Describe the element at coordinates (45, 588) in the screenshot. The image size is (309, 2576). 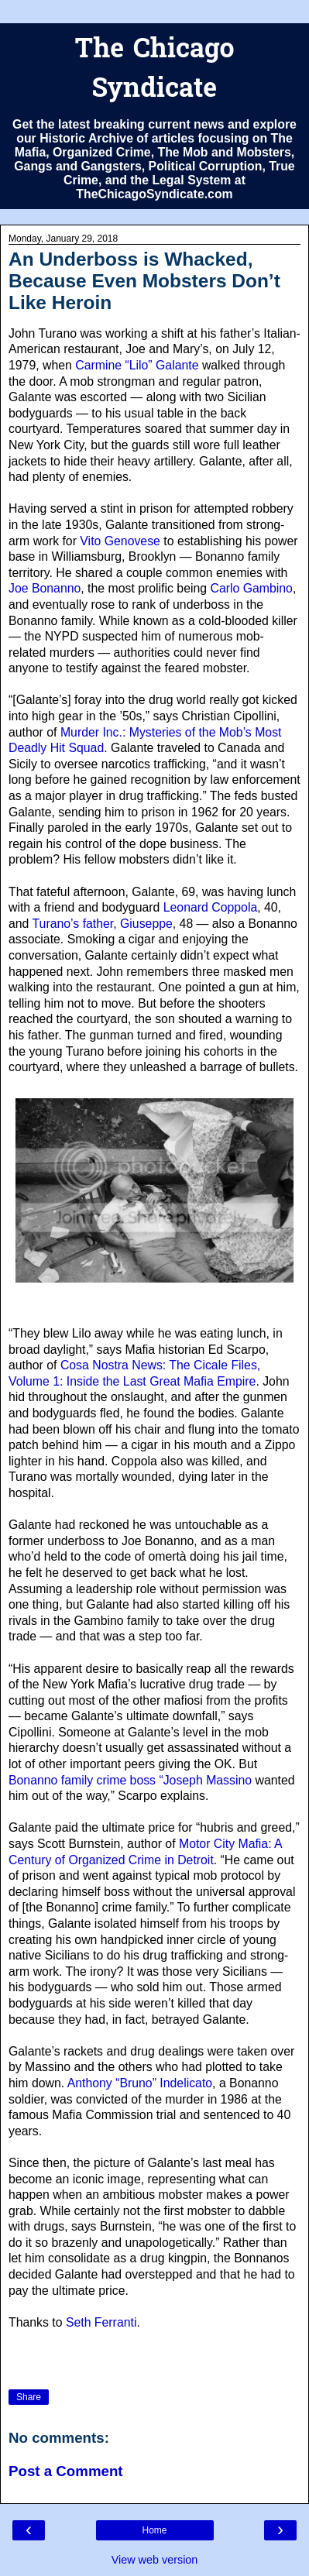
I see `Joe Bonanno` at that location.